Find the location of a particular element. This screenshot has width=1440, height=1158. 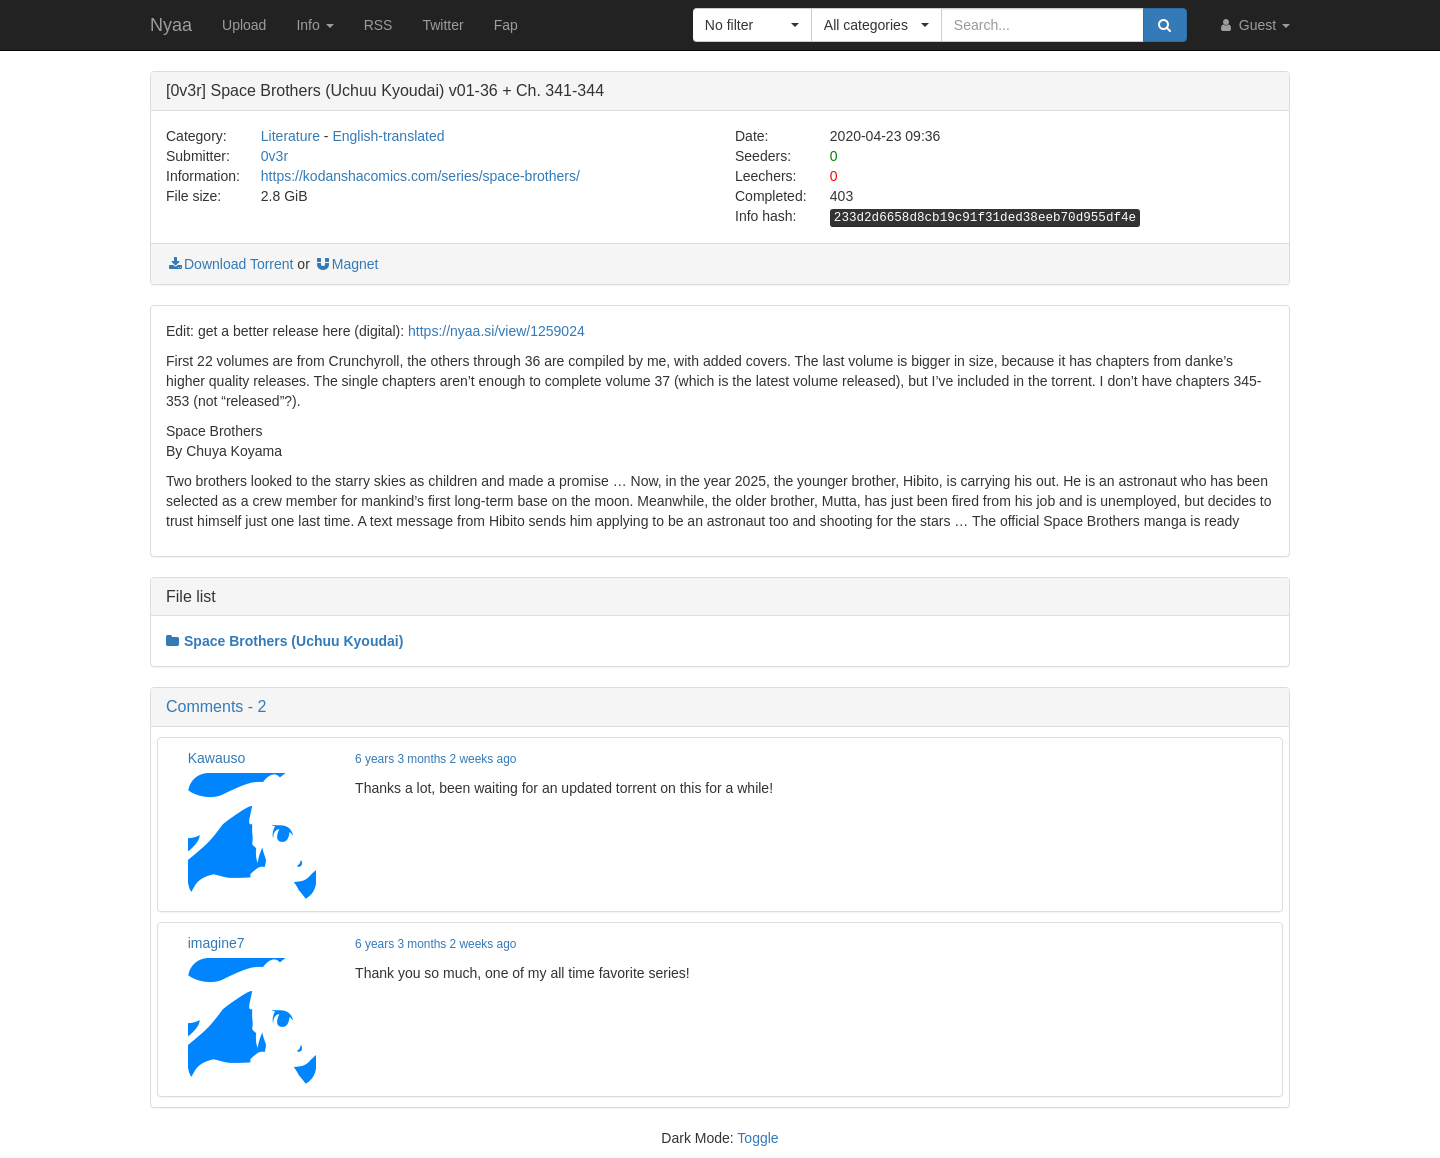

Kawauso is located at coordinates (217, 758).